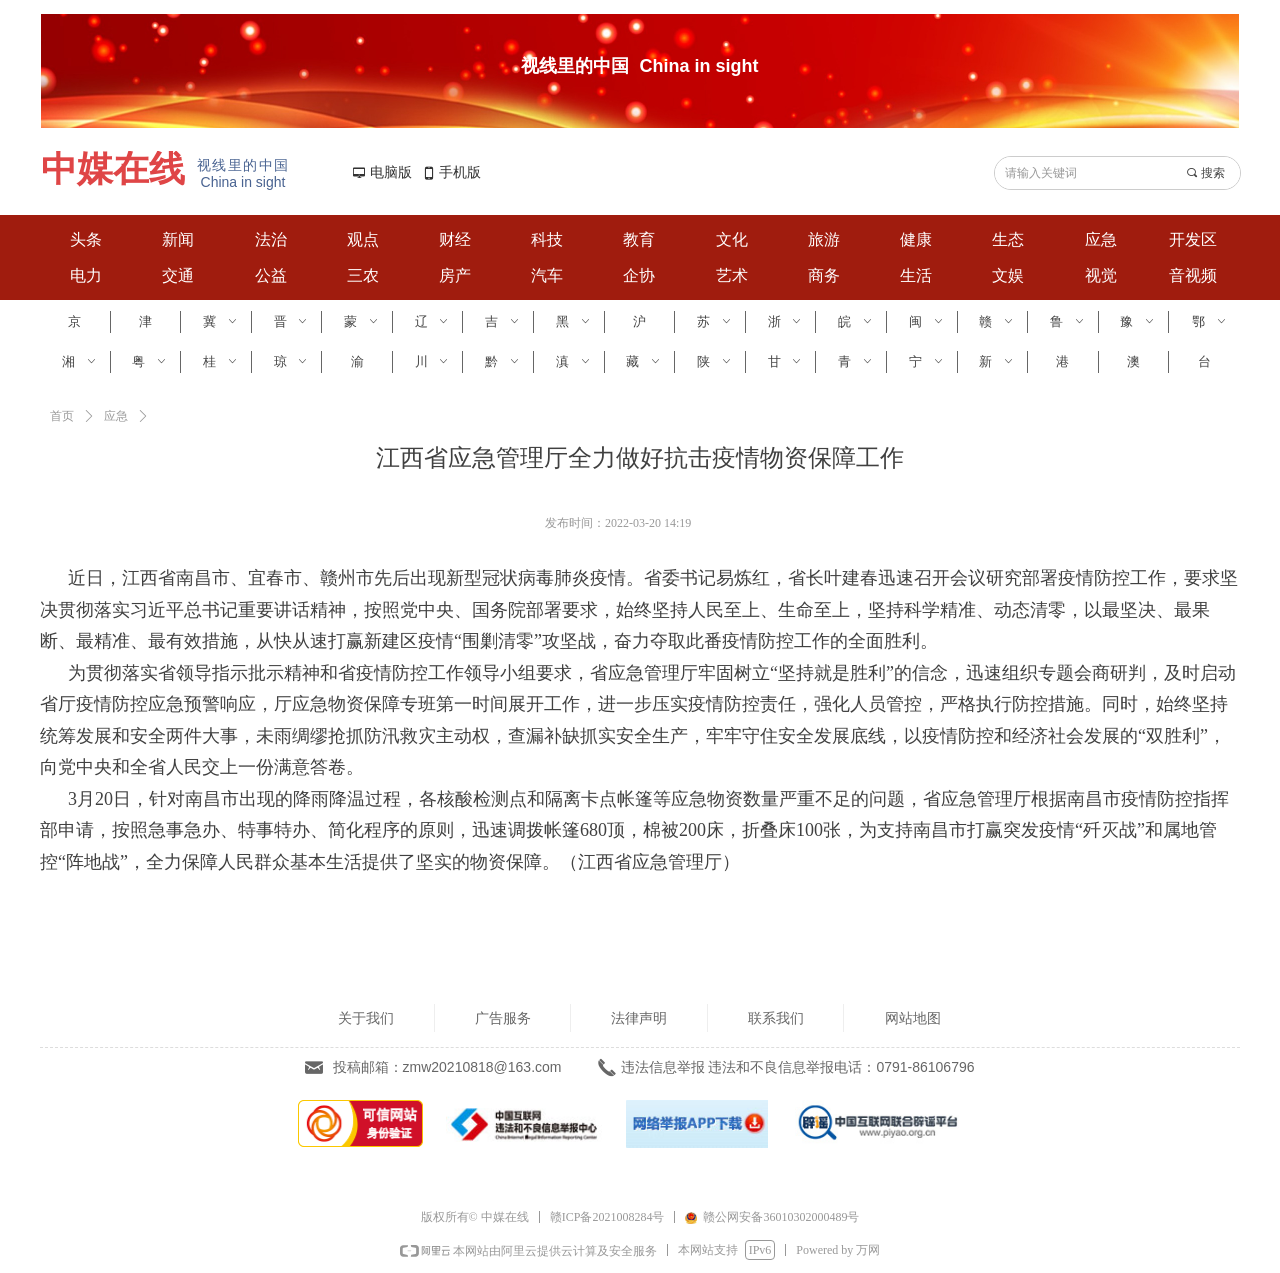 This screenshot has height=1273, width=1280. Describe the element at coordinates (271, 239) in the screenshot. I see `法治` at that location.